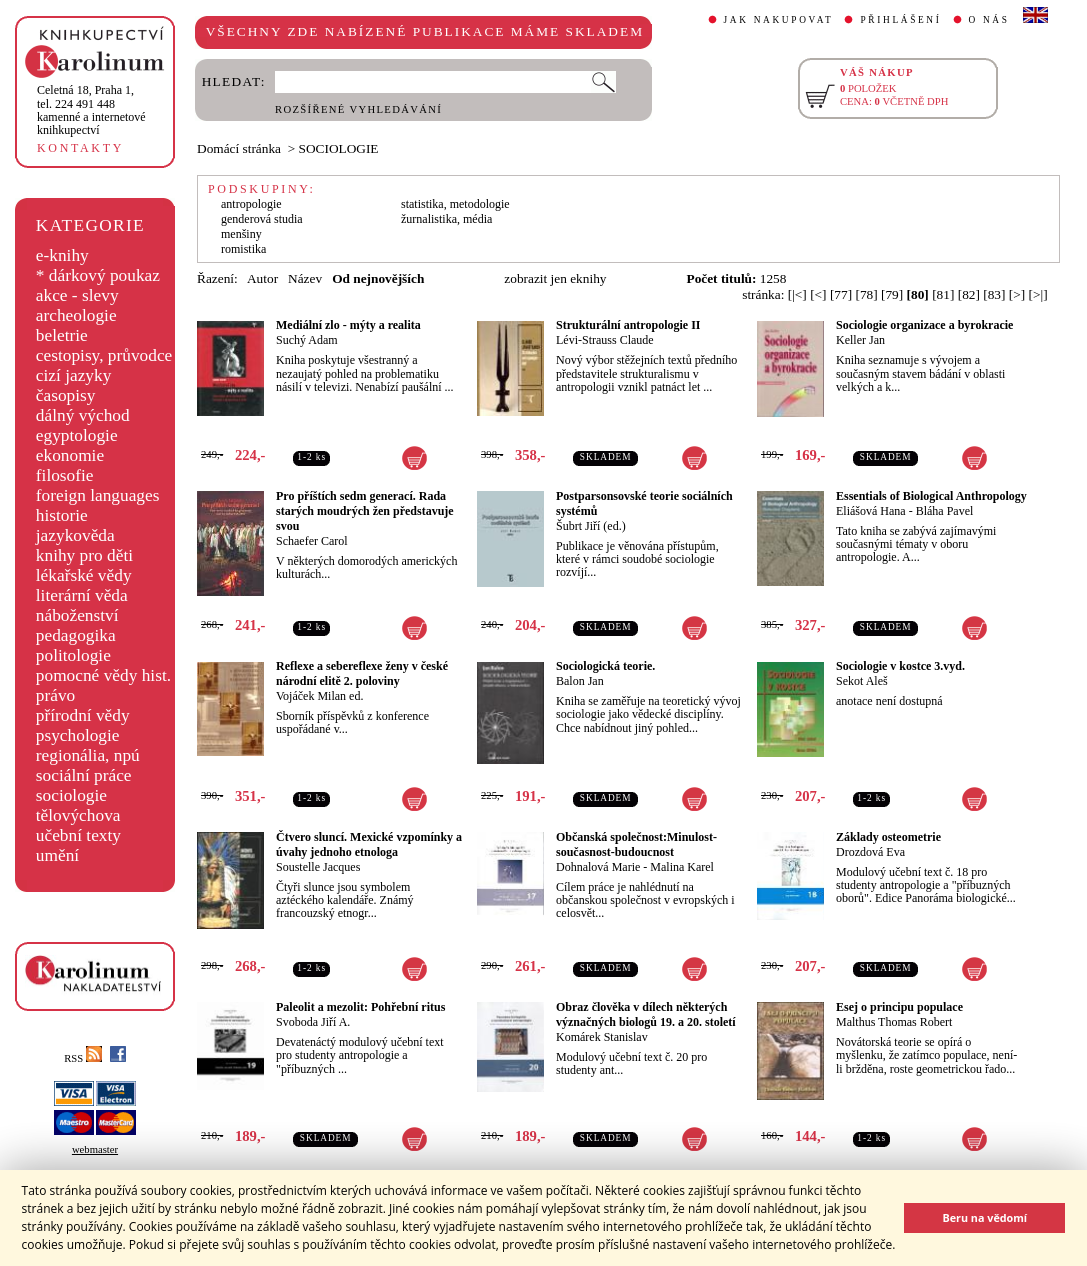 This screenshot has width=1087, height=1266. What do you see at coordinates (797, 294) in the screenshot?
I see `[|<]` at bounding box center [797, 294].